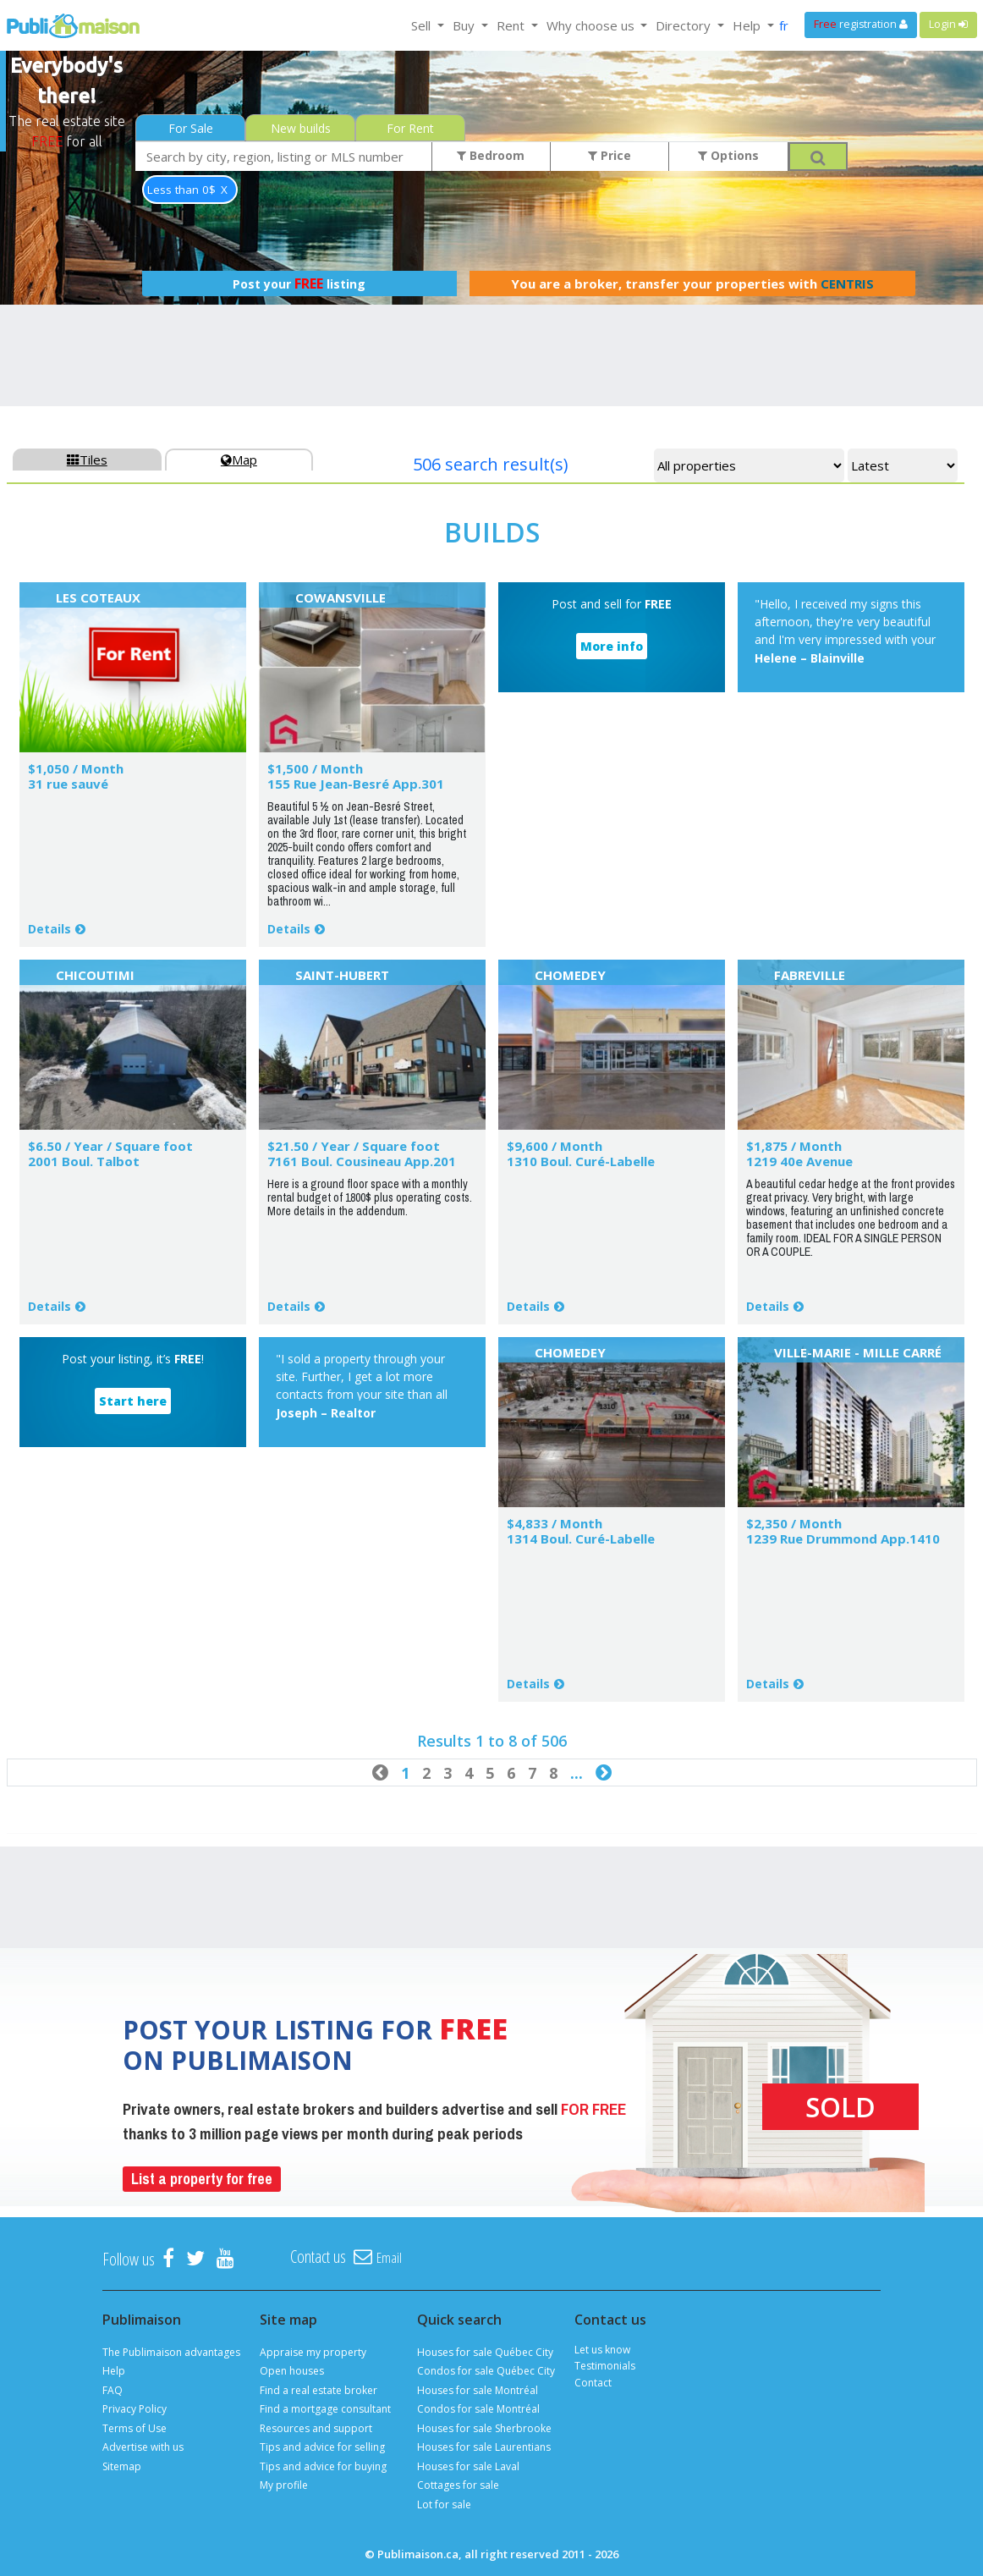 The width and height of the screenshot is (983, 2576). What do you see at coordinates (239, 459) in the screenshot?
I see `Map` at bounding box center [239, 459].